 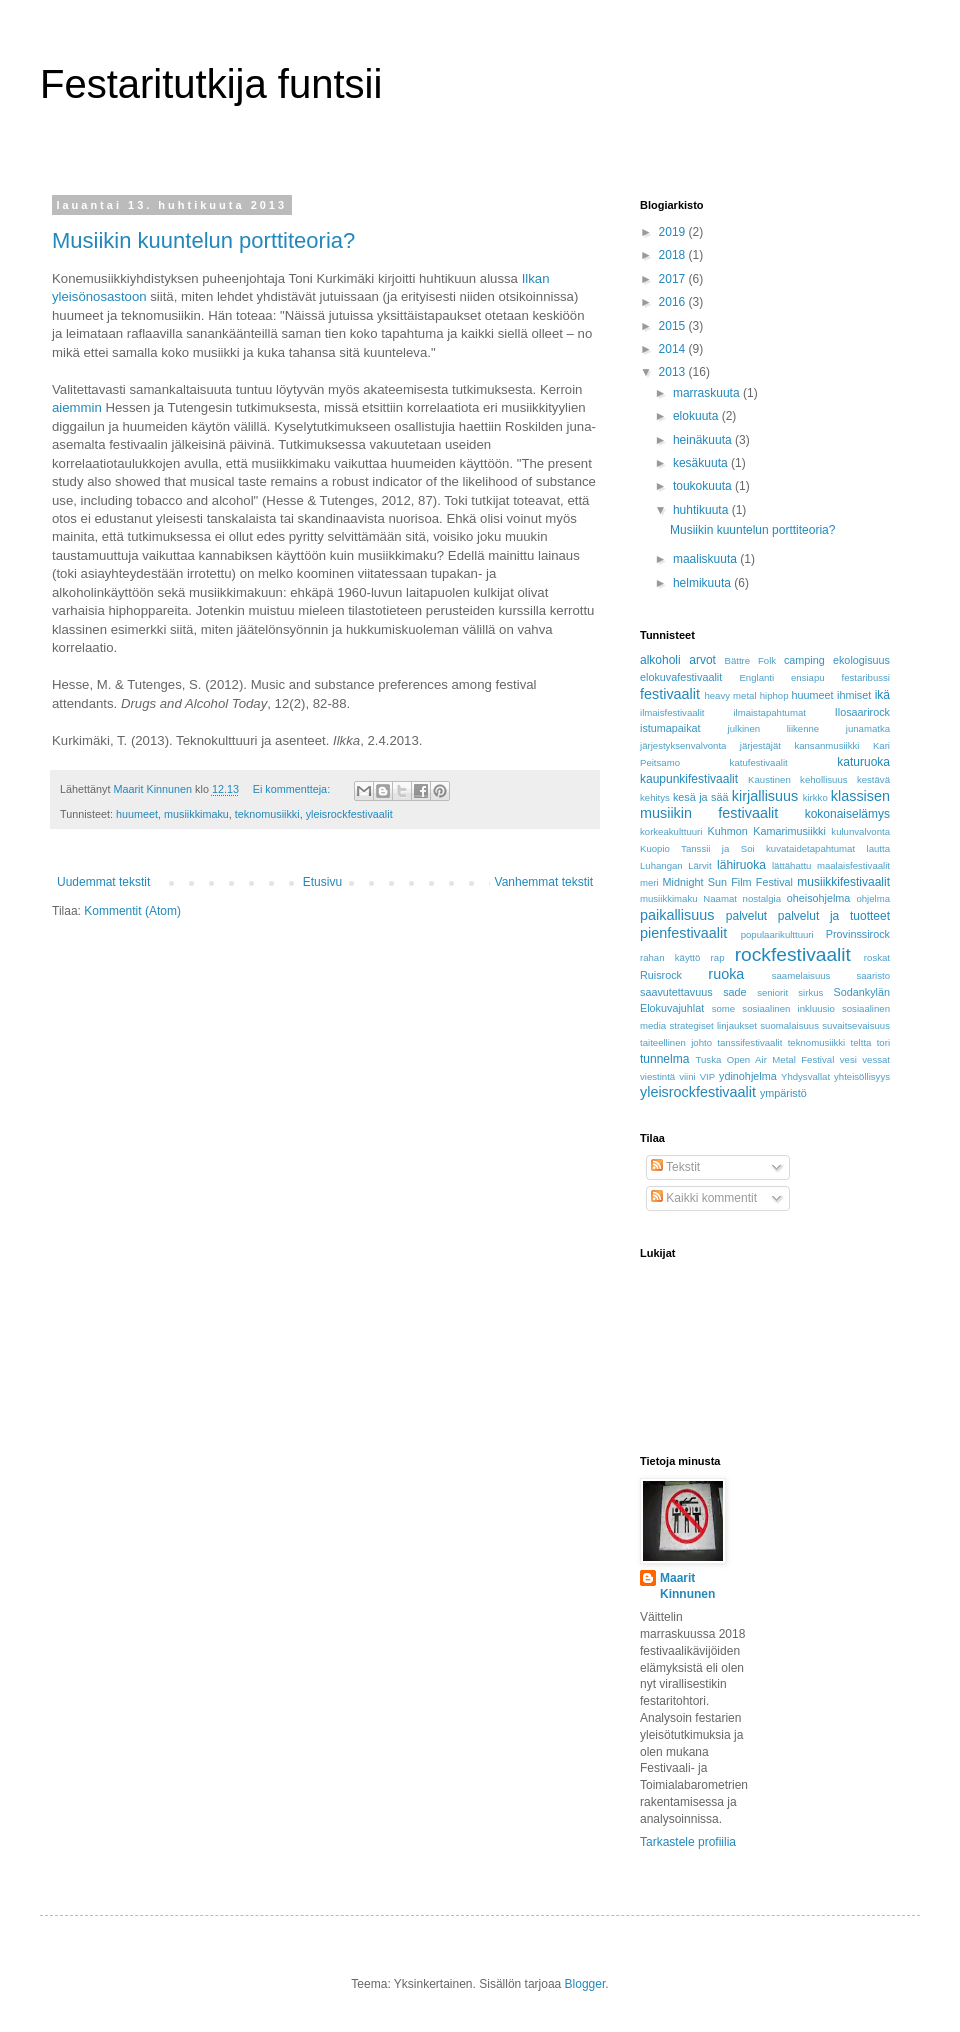 I want to click on Tarkastele profiilia, so click(x=688, y=1842).